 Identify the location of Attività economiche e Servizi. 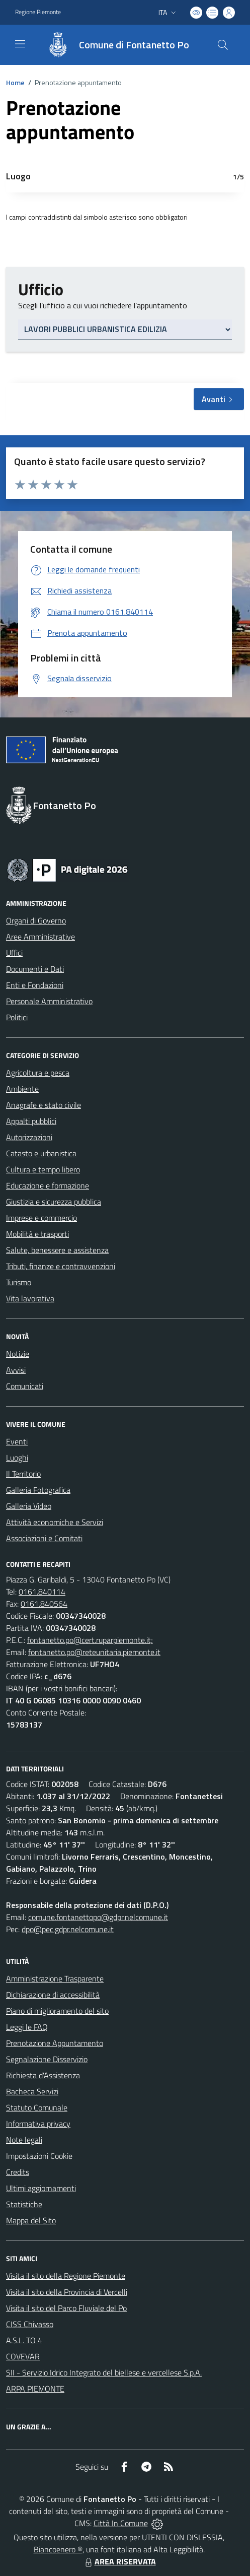
(54, 1522).